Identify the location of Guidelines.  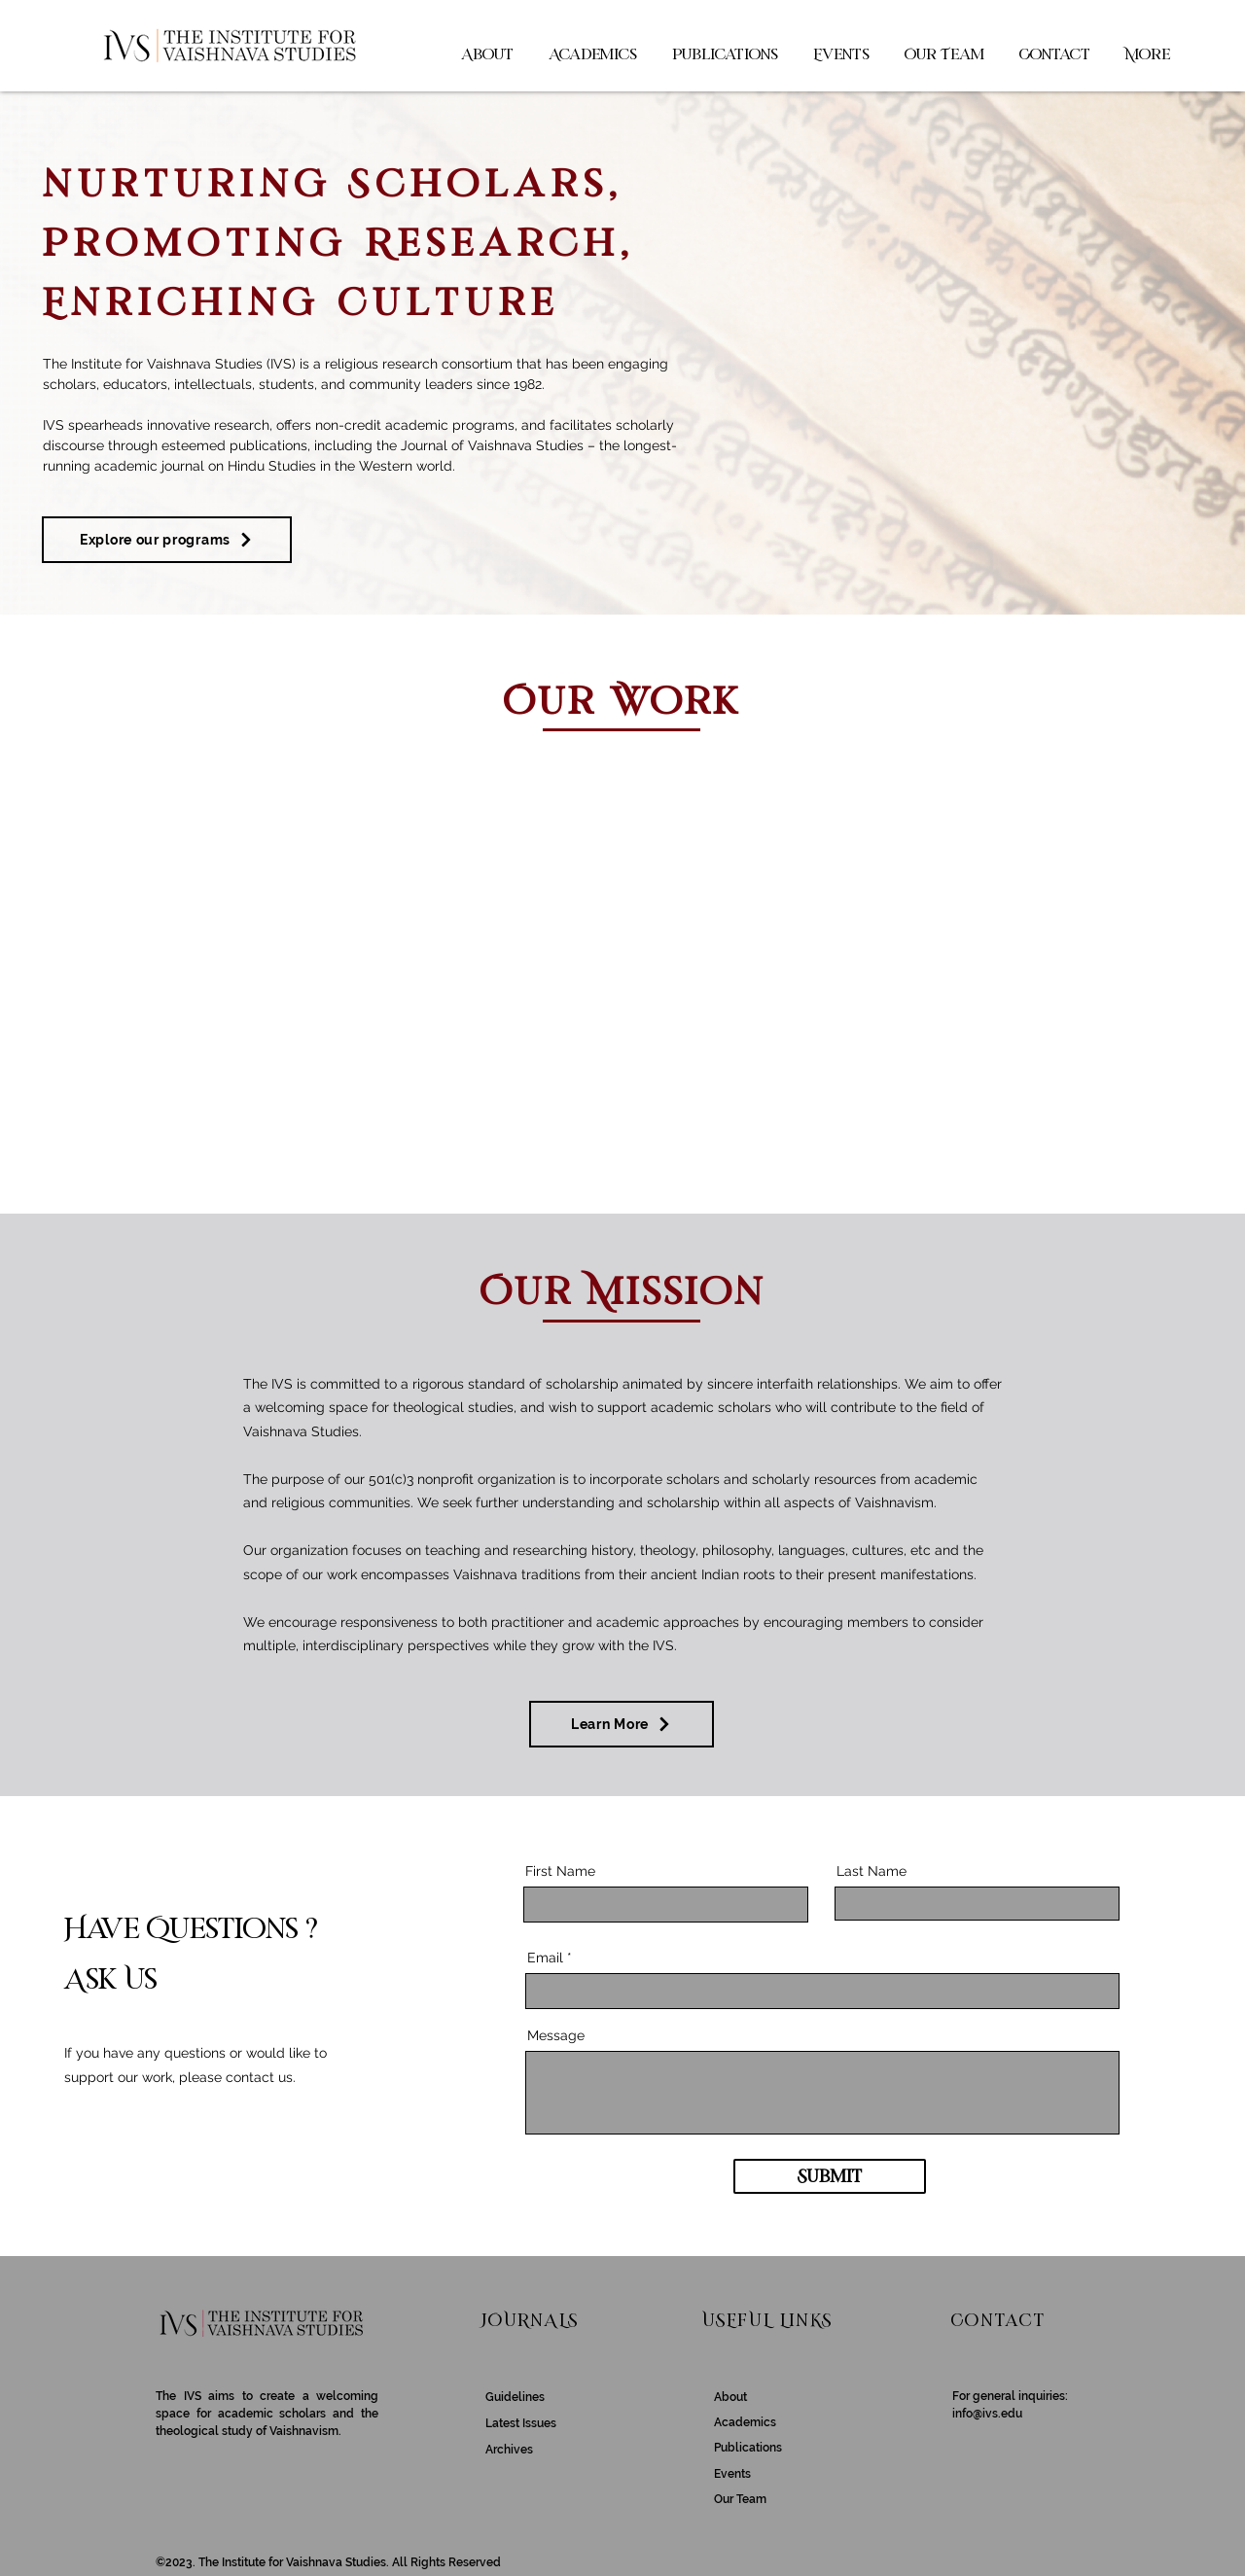
(515, 2397).